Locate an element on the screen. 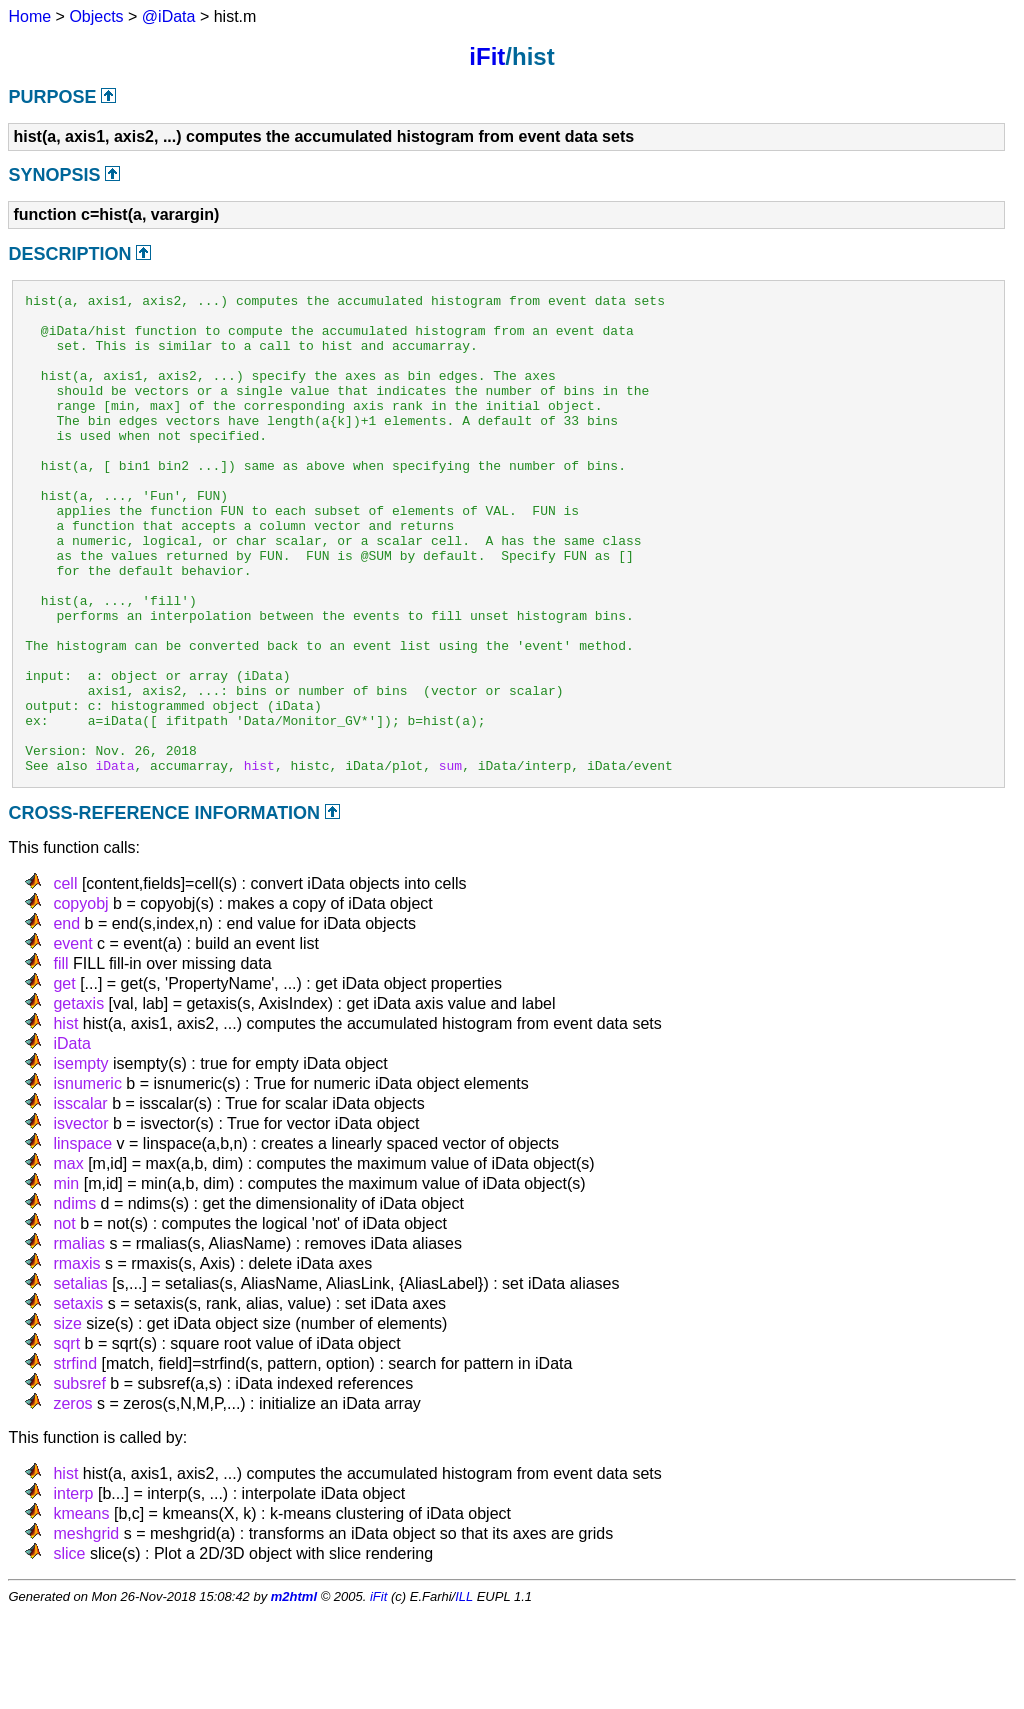 This screenshot has height=1709, width=1024. max is located at coordinates (68, 1259).